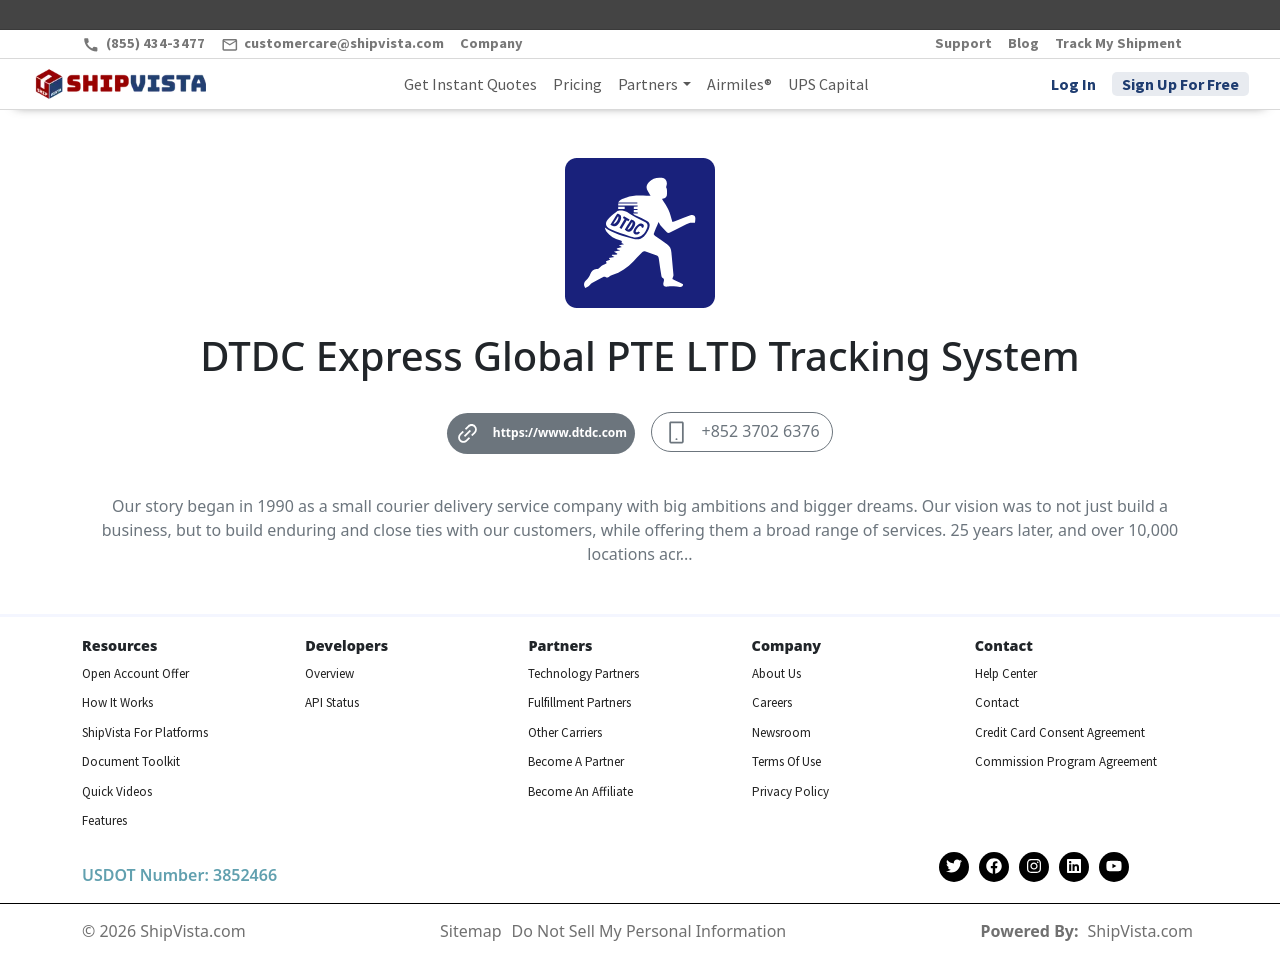 This screenshot has height=959, width=1280. Describe the element at coordinates (997, 702) in the screenshot. I see `Contact` at that location.